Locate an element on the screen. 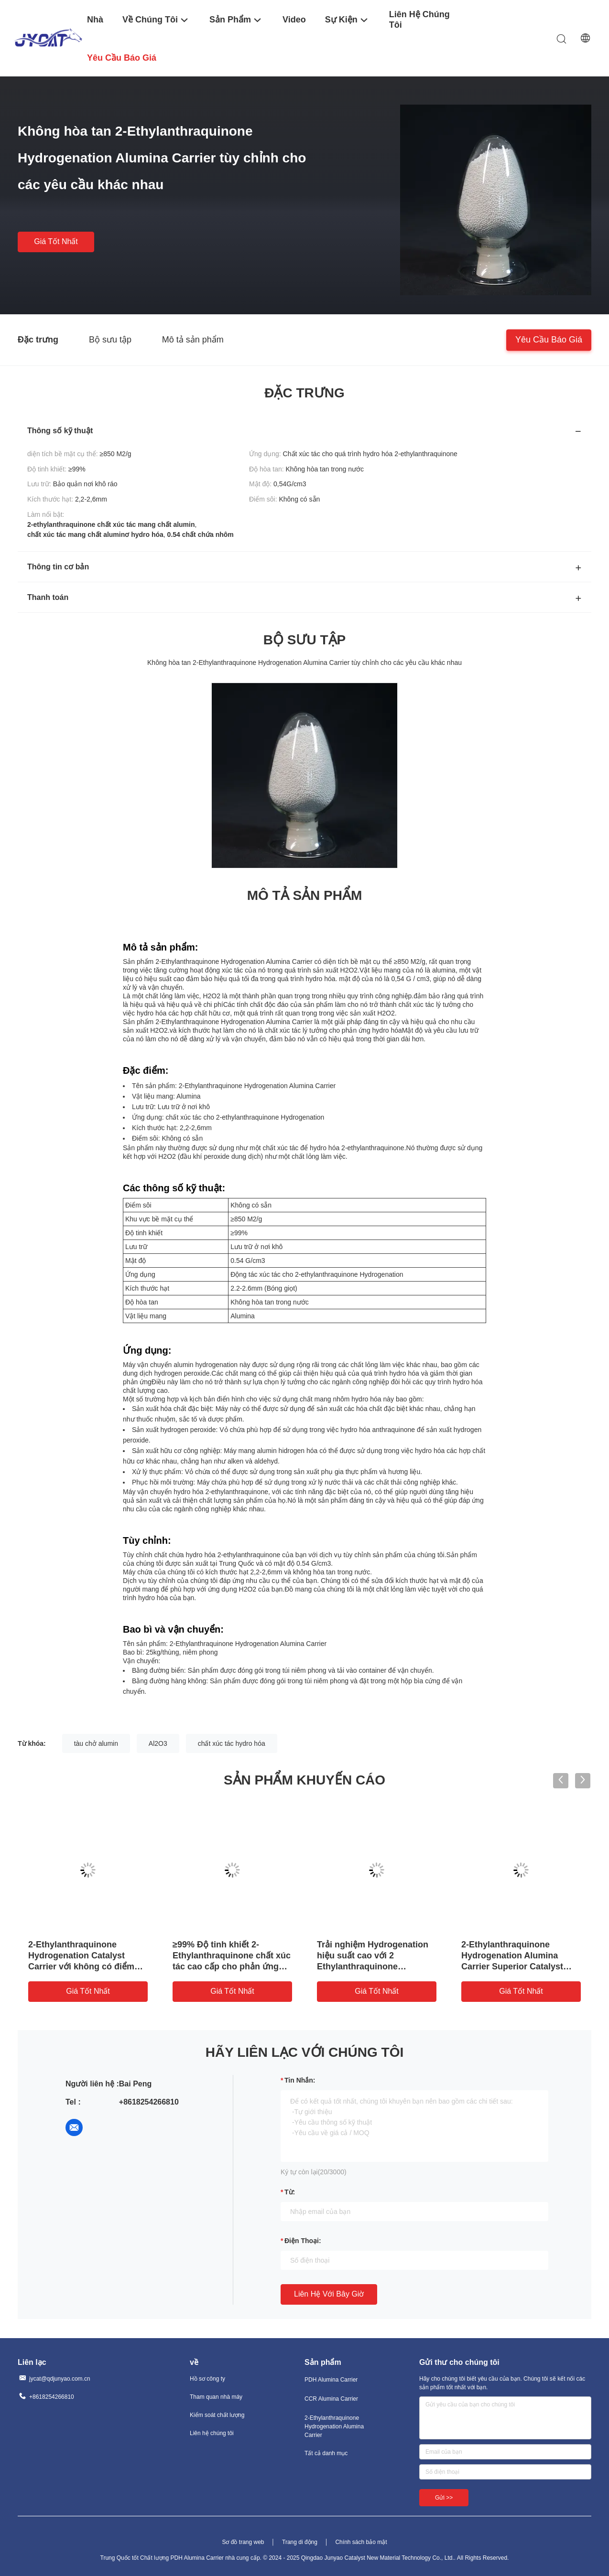 This screenshot has width=609, height=2576. tàu chở alumin is located at coordinates (96, 1743).